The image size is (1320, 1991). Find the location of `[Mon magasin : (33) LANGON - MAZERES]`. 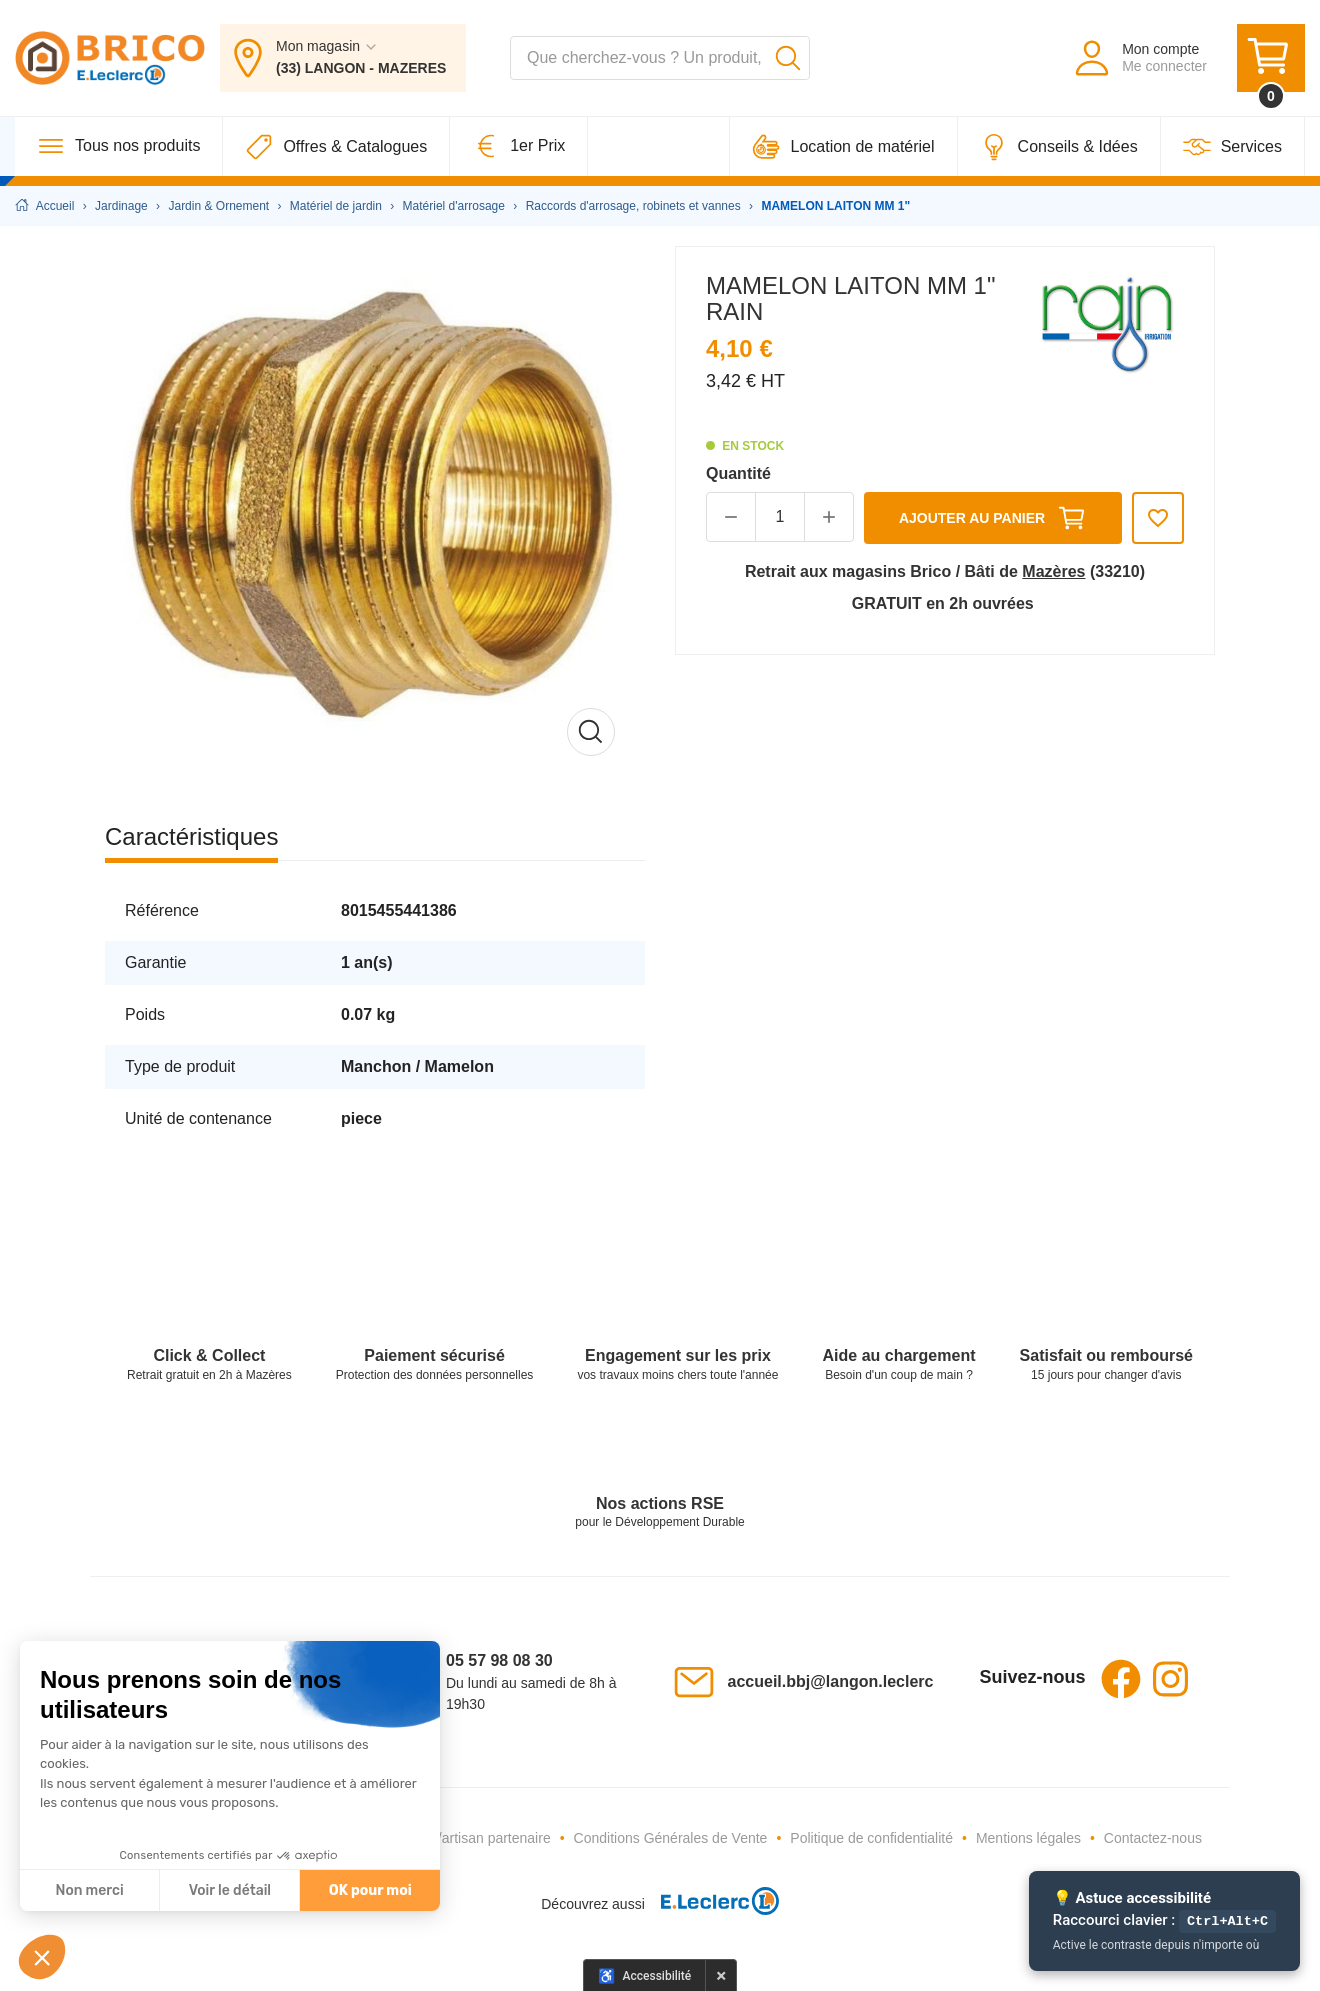

[Mon magasin : (33) LANGON - MAZERES] is located at coordinates (343, 58).